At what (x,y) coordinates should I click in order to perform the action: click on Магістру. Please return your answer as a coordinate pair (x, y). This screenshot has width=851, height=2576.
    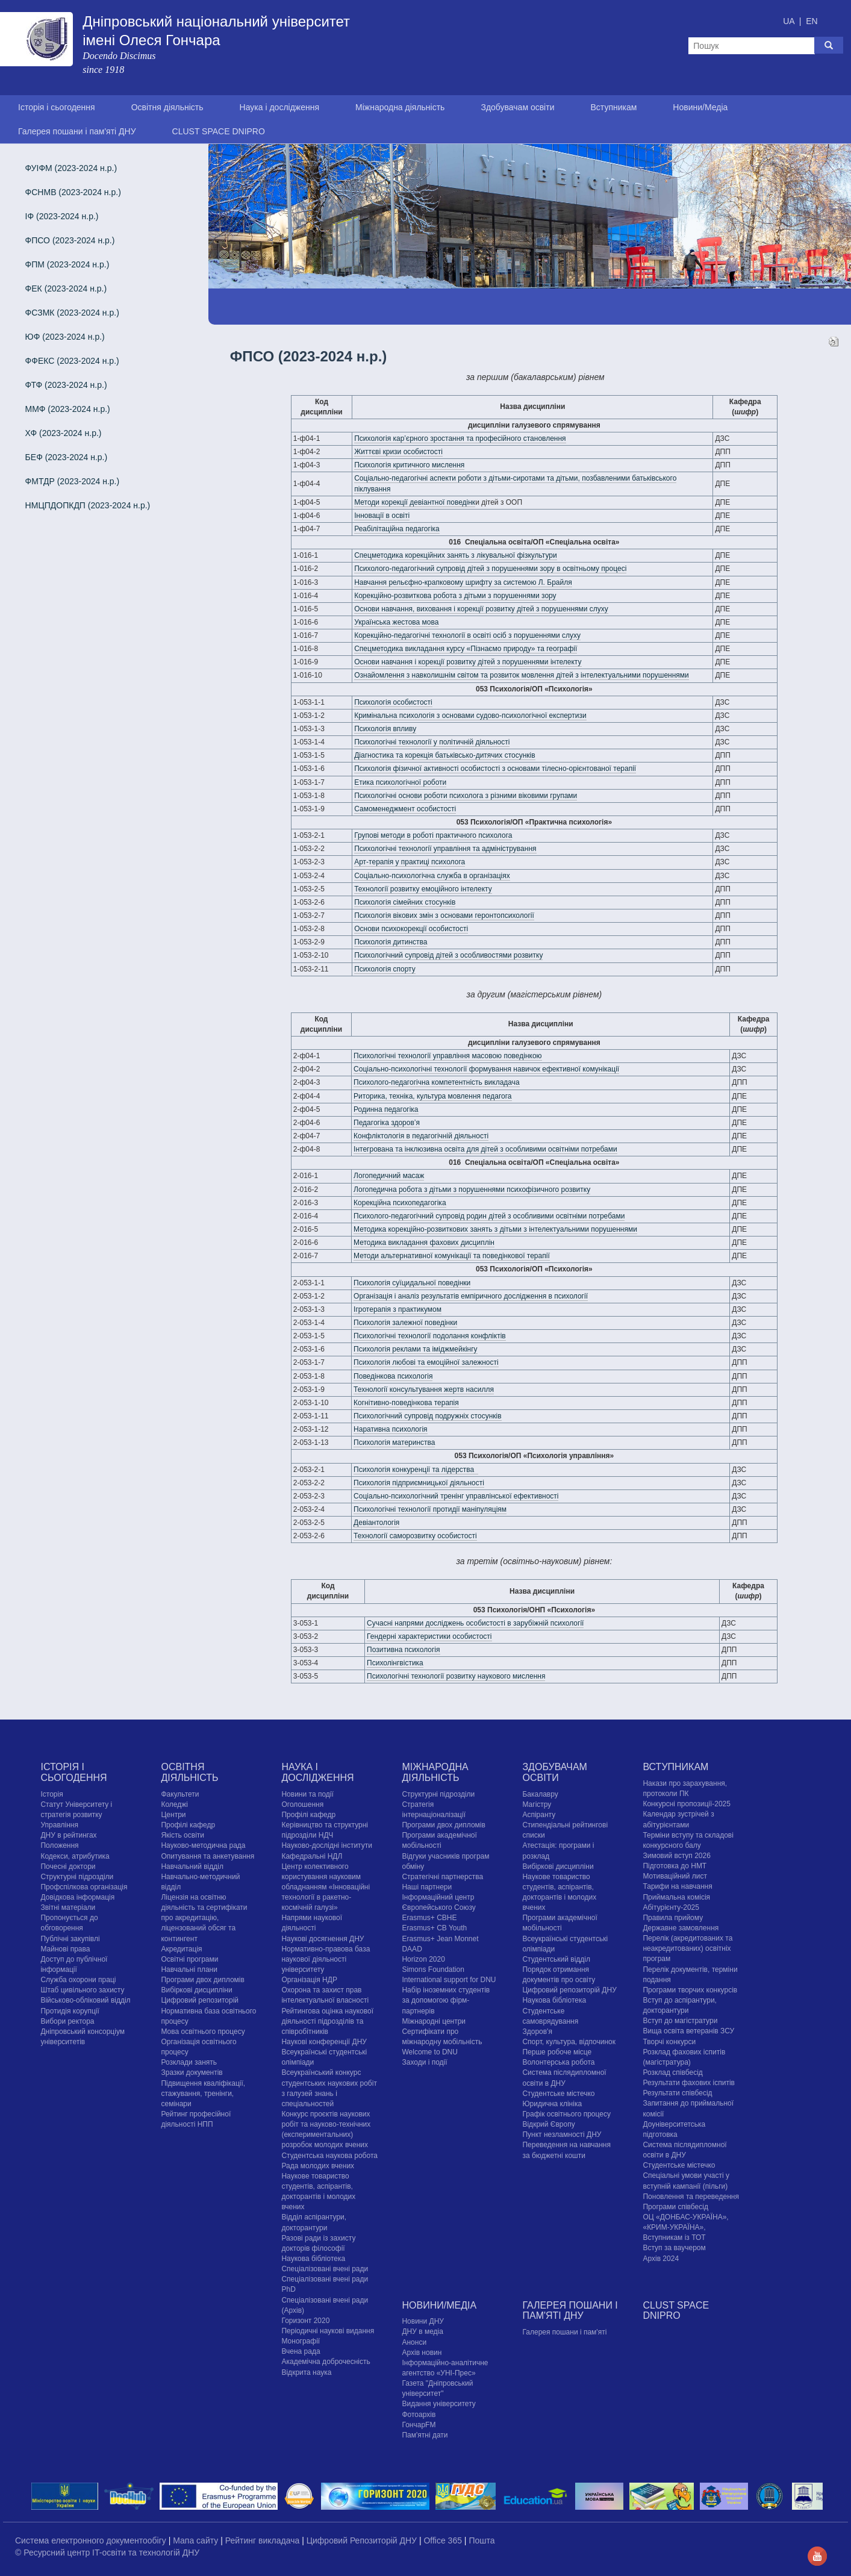
    Looking at the image, I should click on (536, 1804).